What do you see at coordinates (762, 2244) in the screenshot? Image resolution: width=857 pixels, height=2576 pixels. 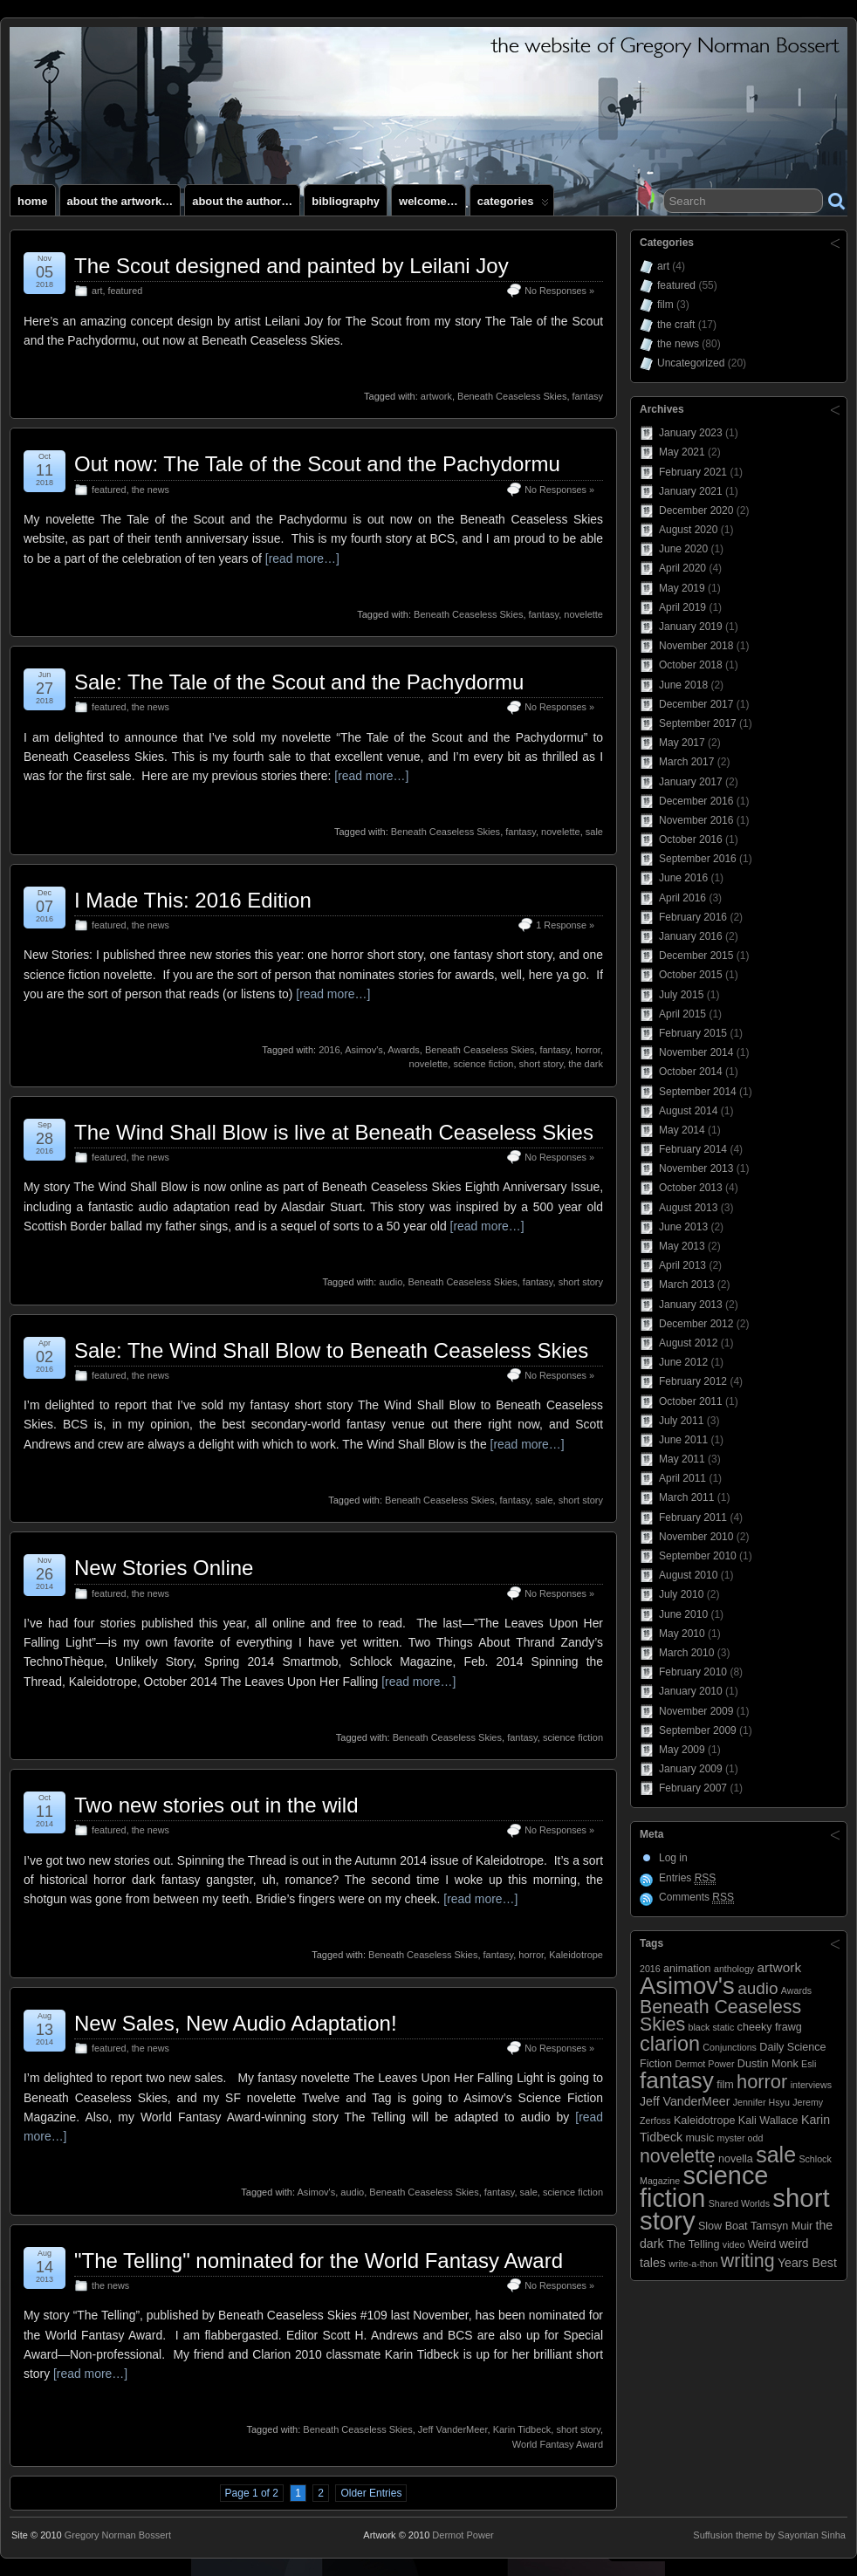 I see `Weird [Weird (3 items)]` at bounding box center [762, 2244].